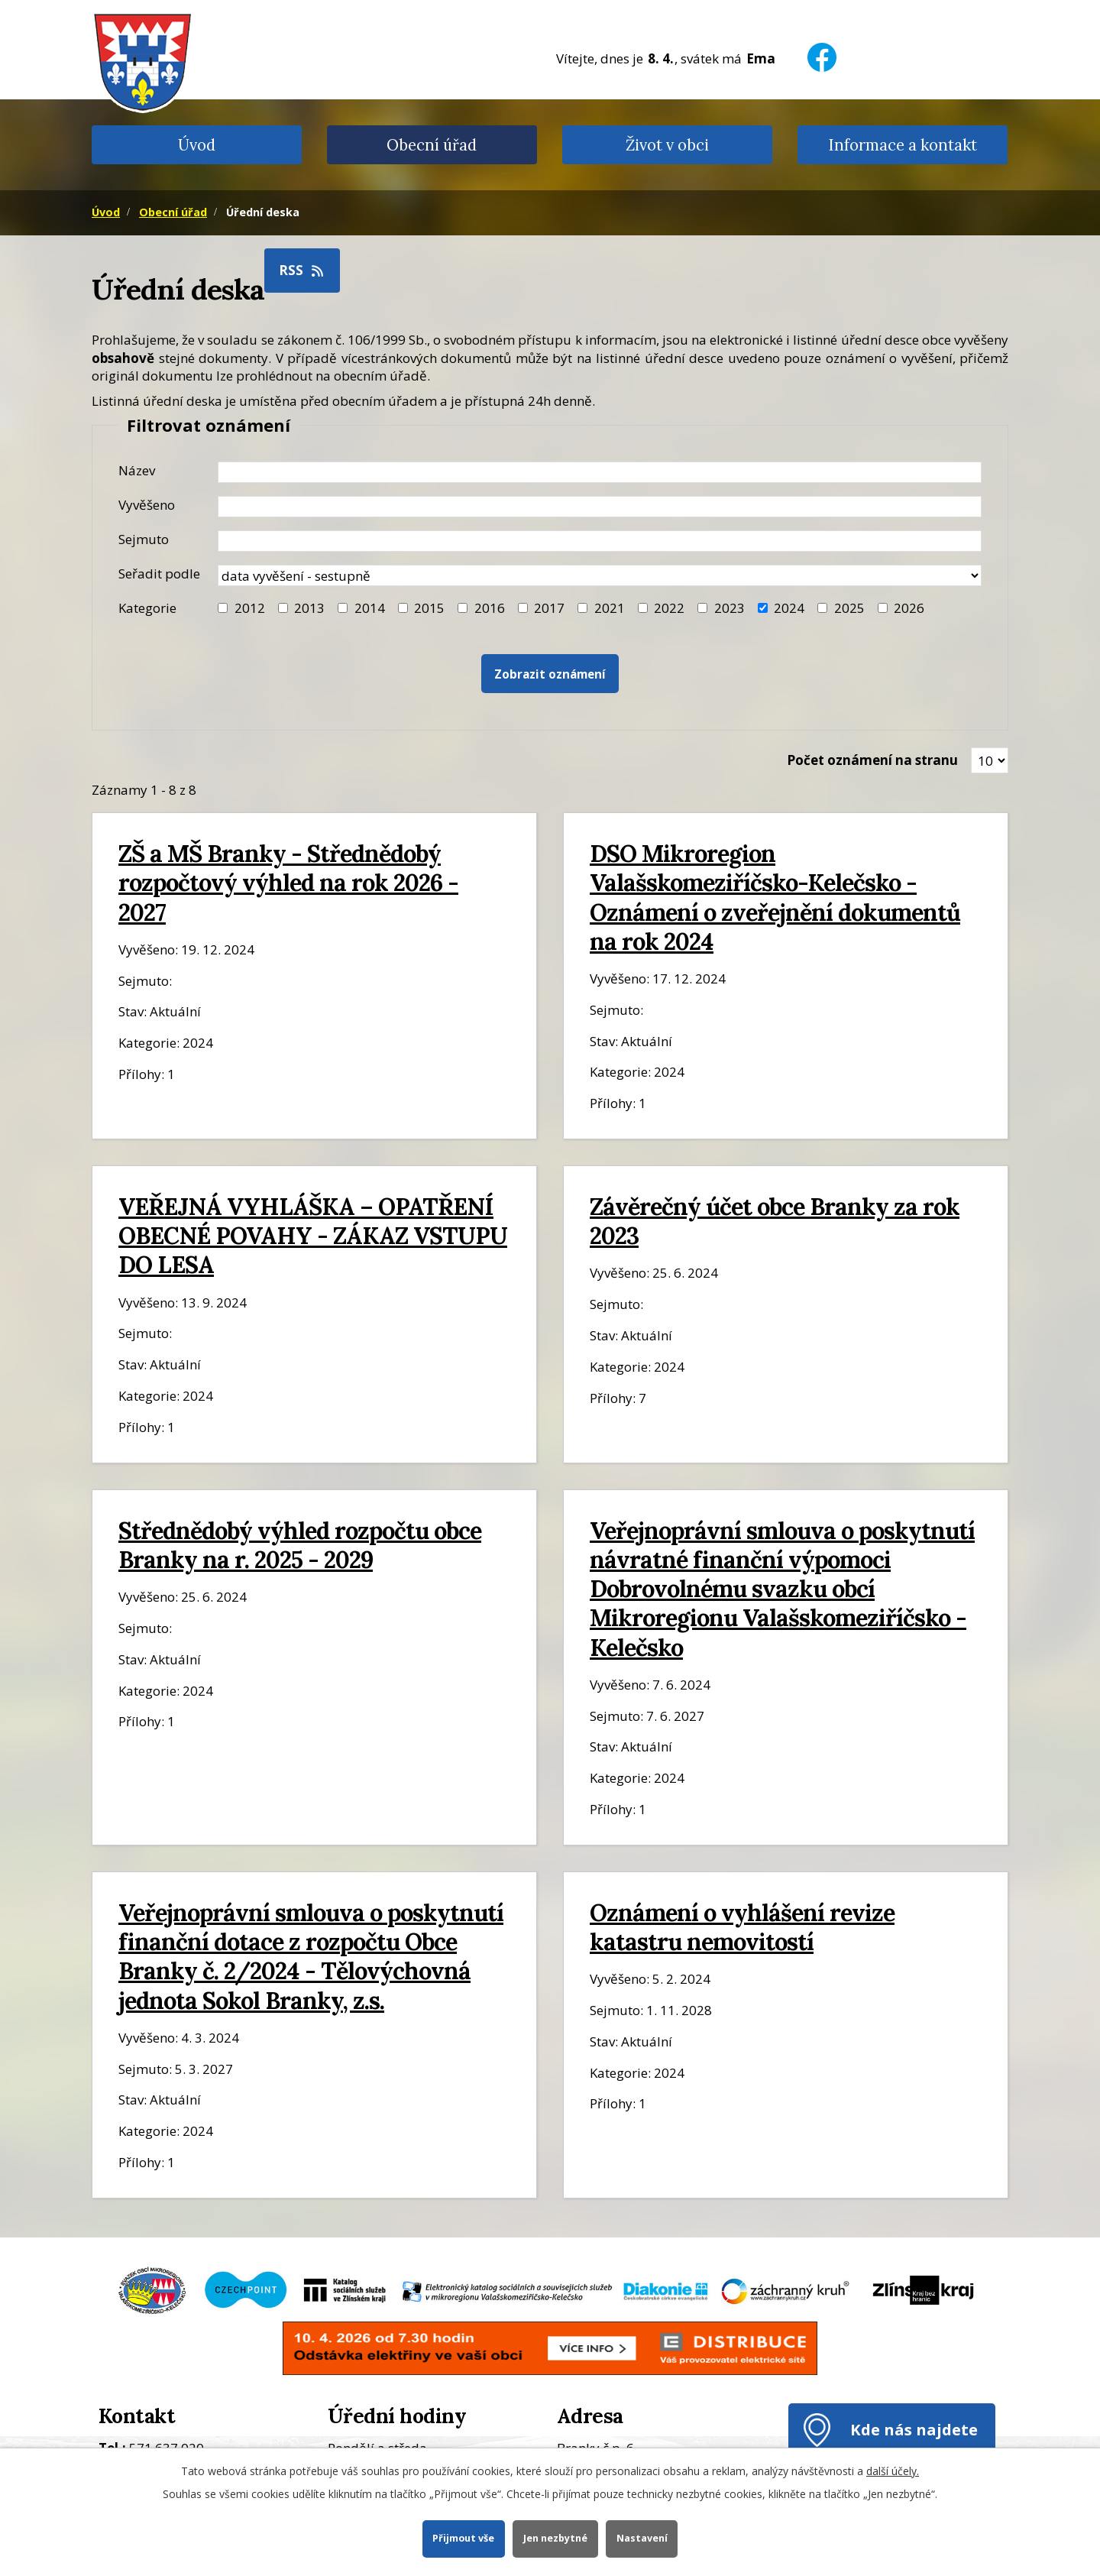 Image resolution: width=1100 pixels, height=2576 pixels. I want to click on [Datum sejmutí oznámení], so click(600, 541).